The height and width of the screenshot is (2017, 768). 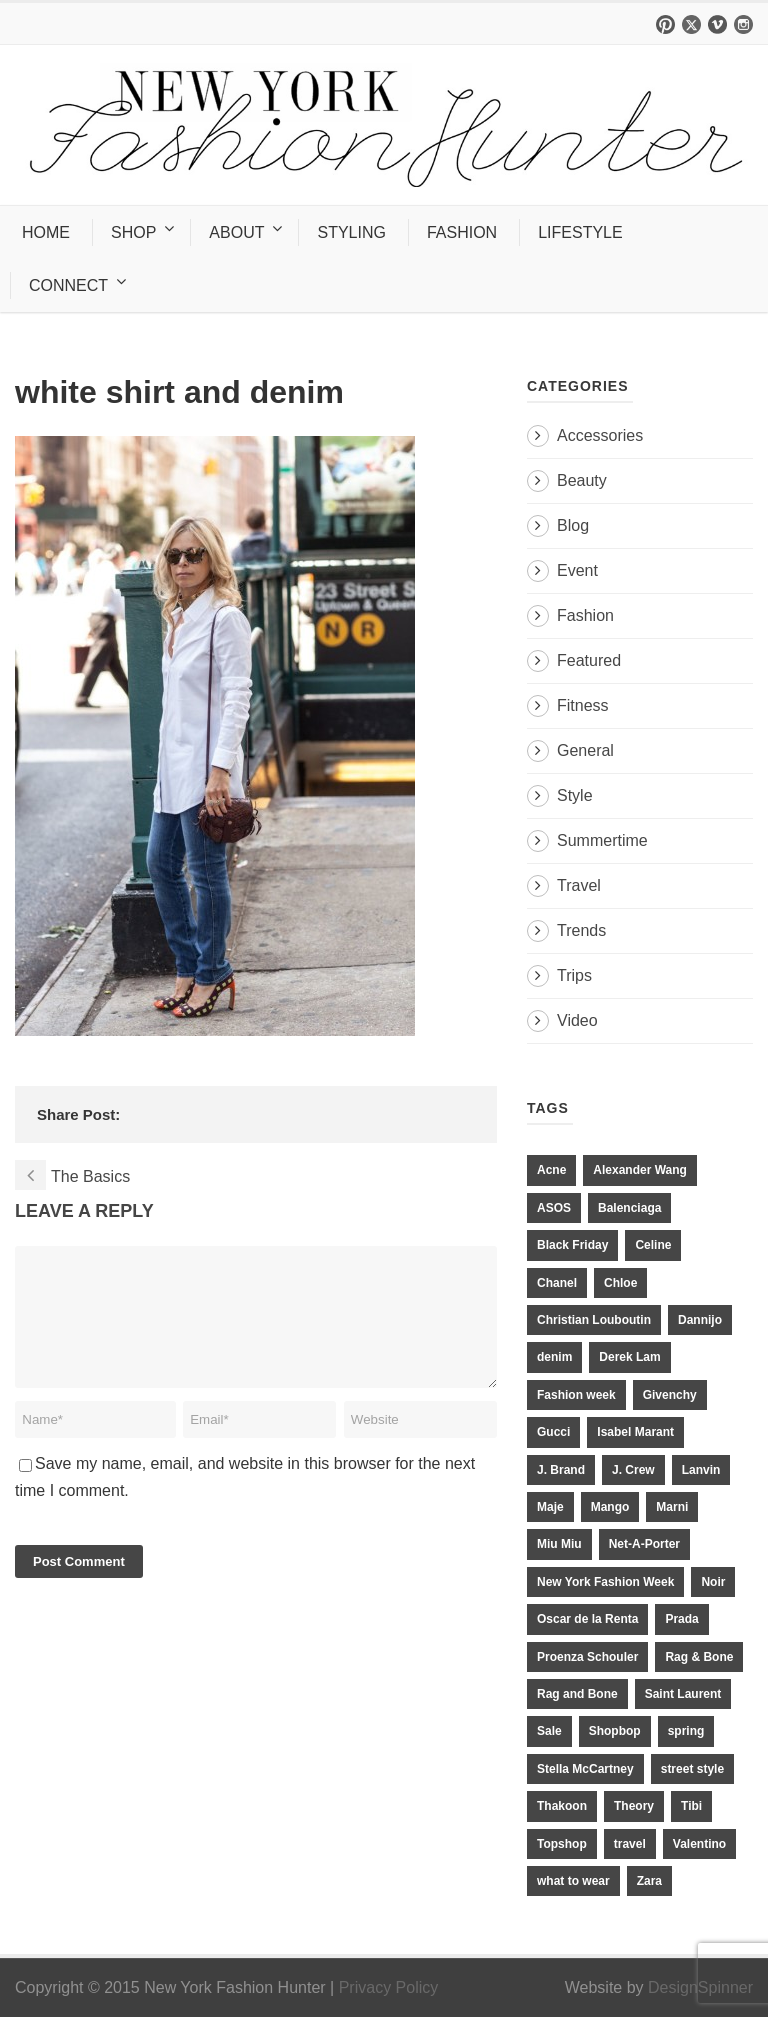 What do you see at coordinates (559, 1544) in the screenshot?
I see `Miu Miu [Miu Miu (12 items)]` at bounding box center [559, 1544].